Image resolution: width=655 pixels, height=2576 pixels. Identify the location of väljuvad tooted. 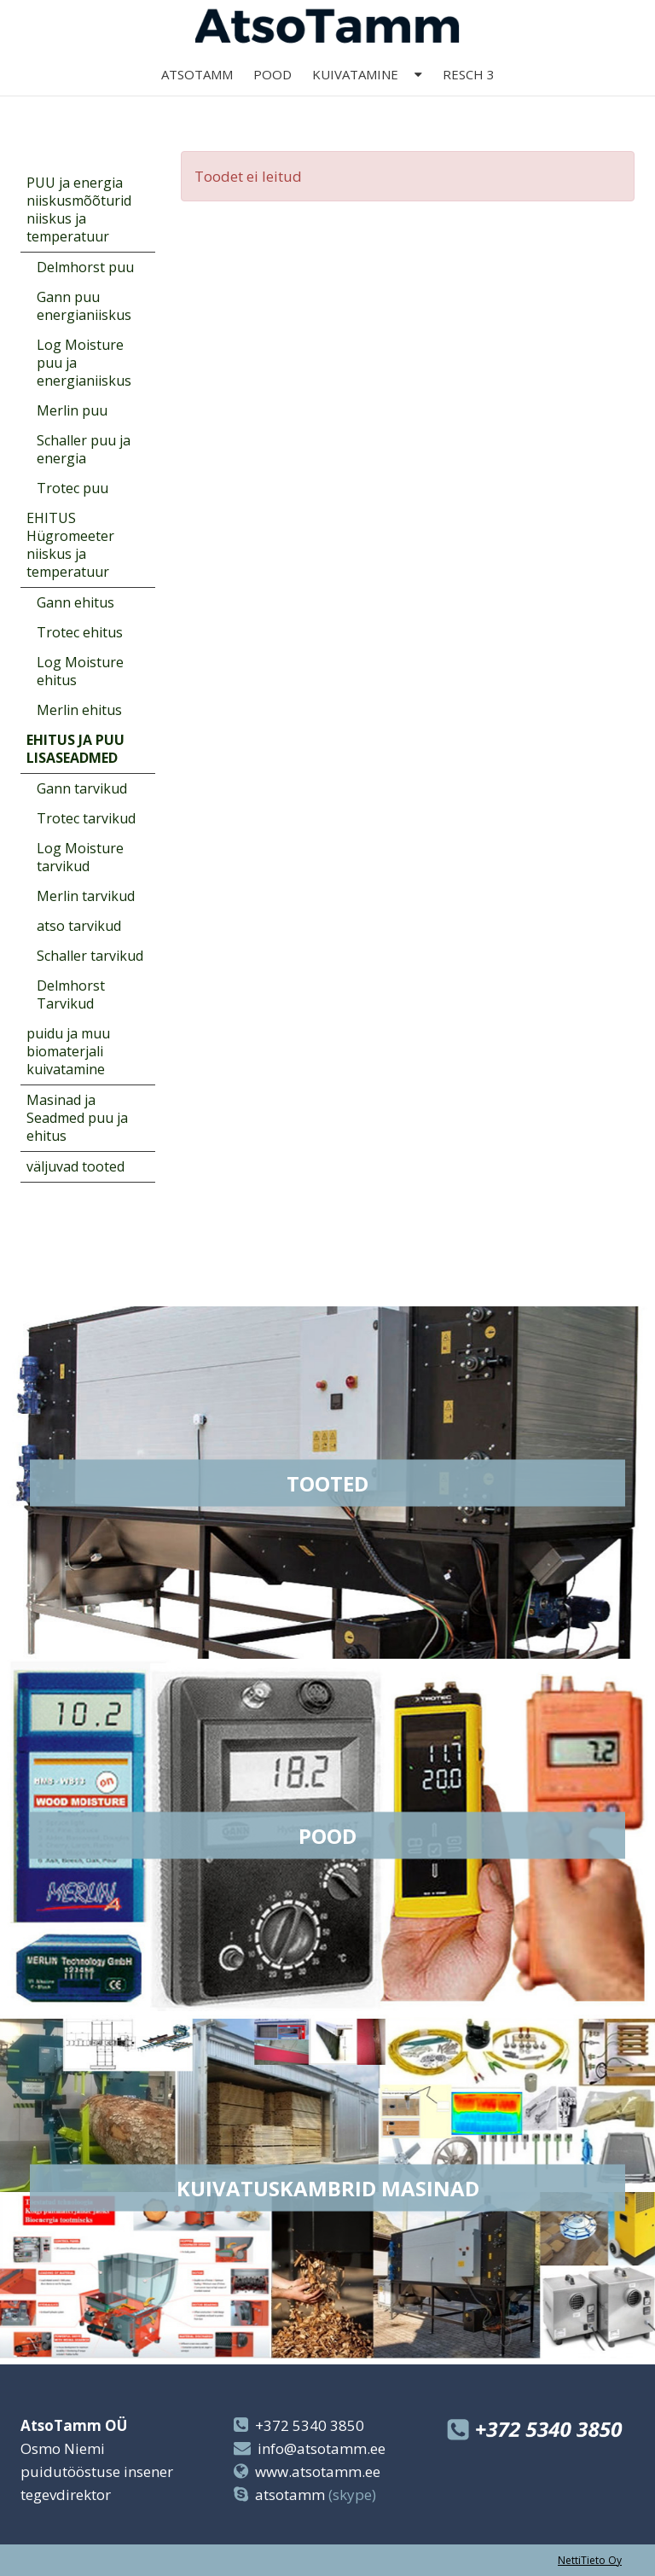
(75, 1166).